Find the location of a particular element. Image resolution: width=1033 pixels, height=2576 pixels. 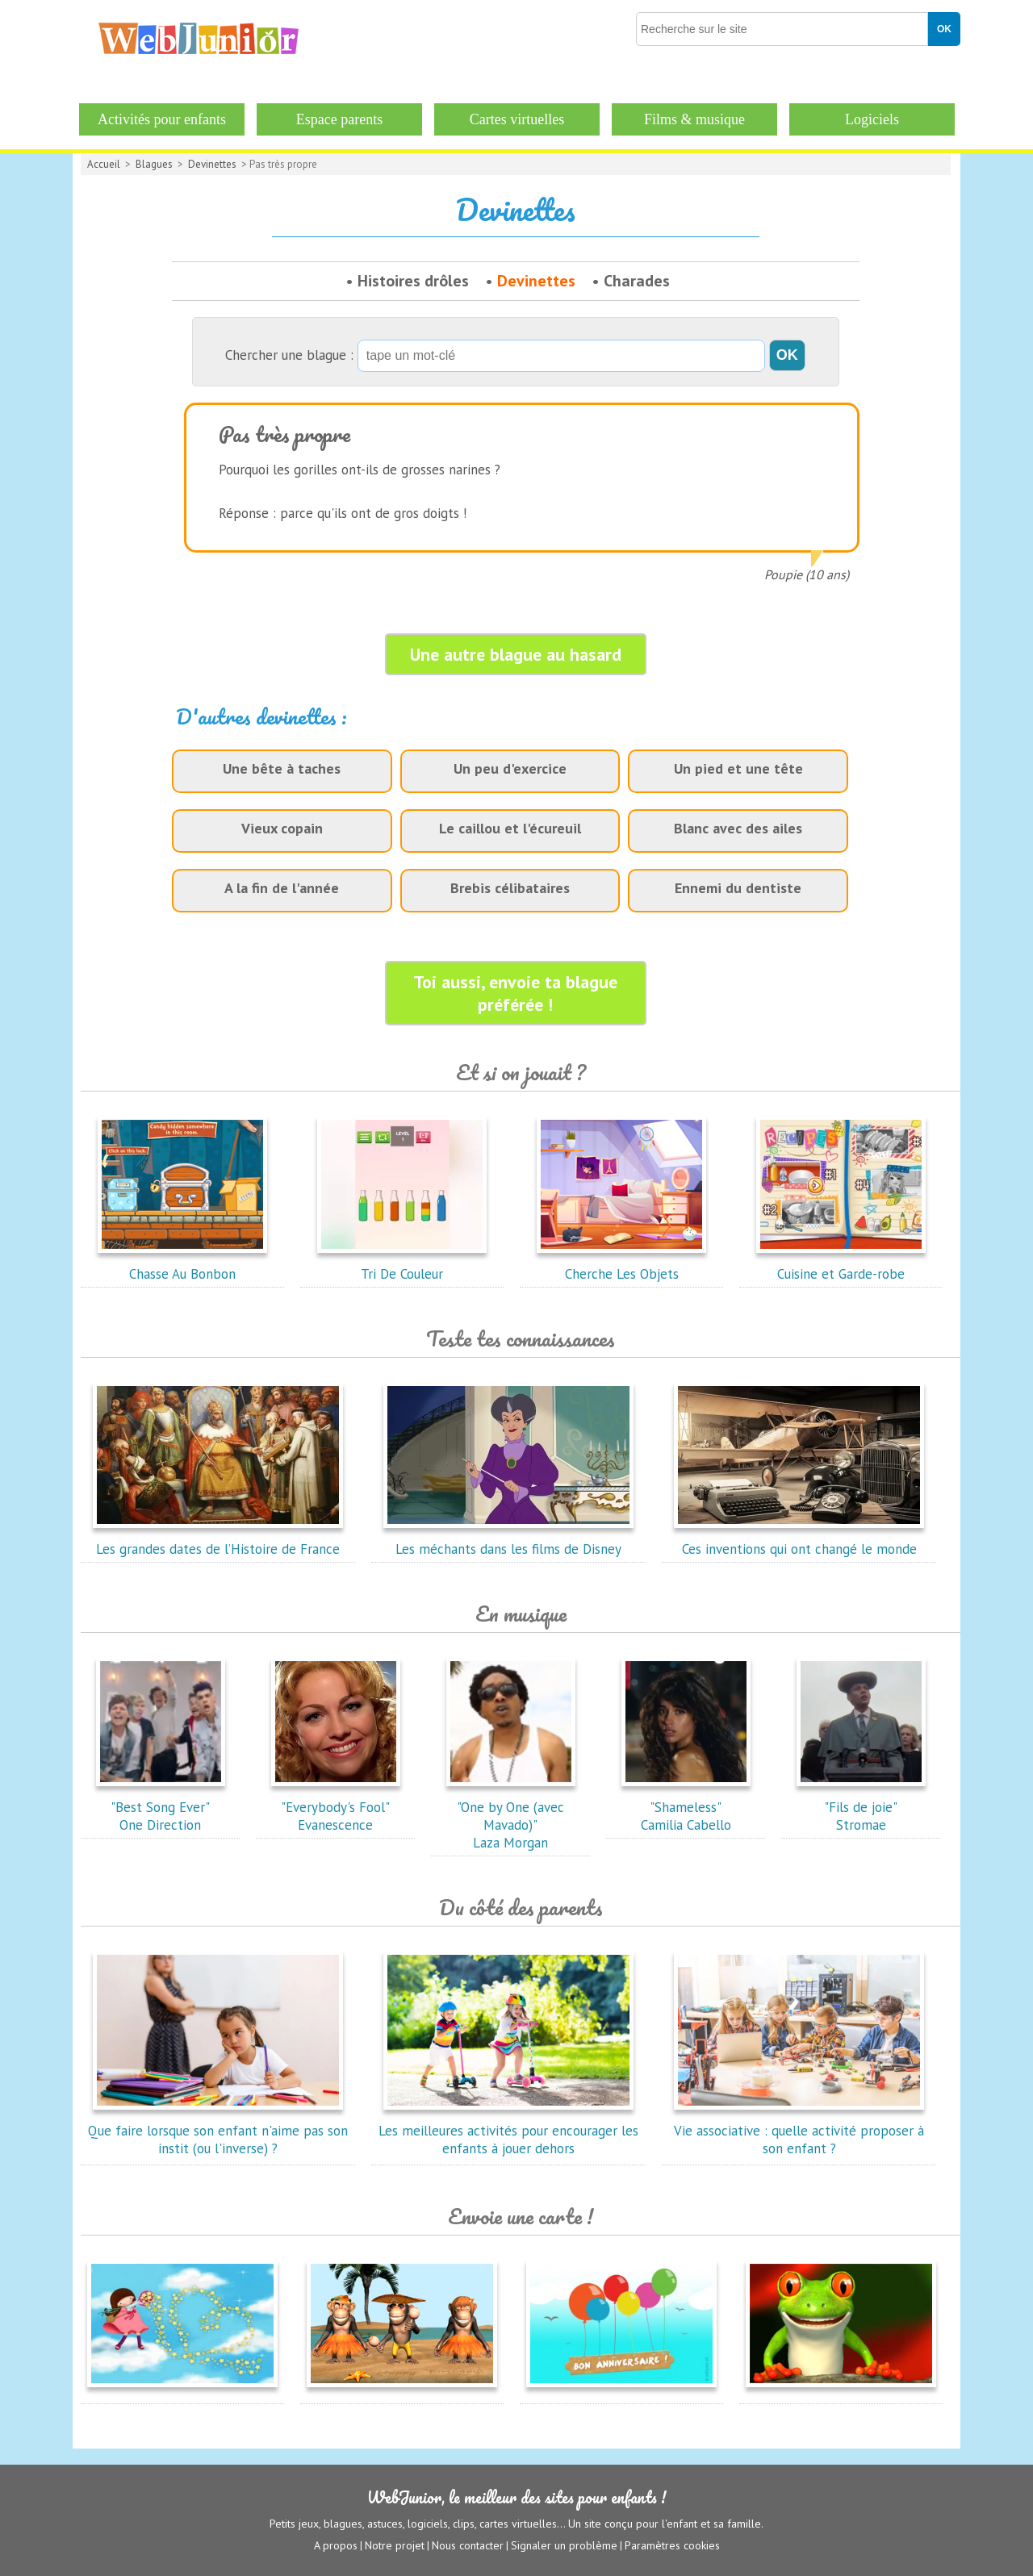

Une autre blague au hasard is located at coordinates (515, 654).